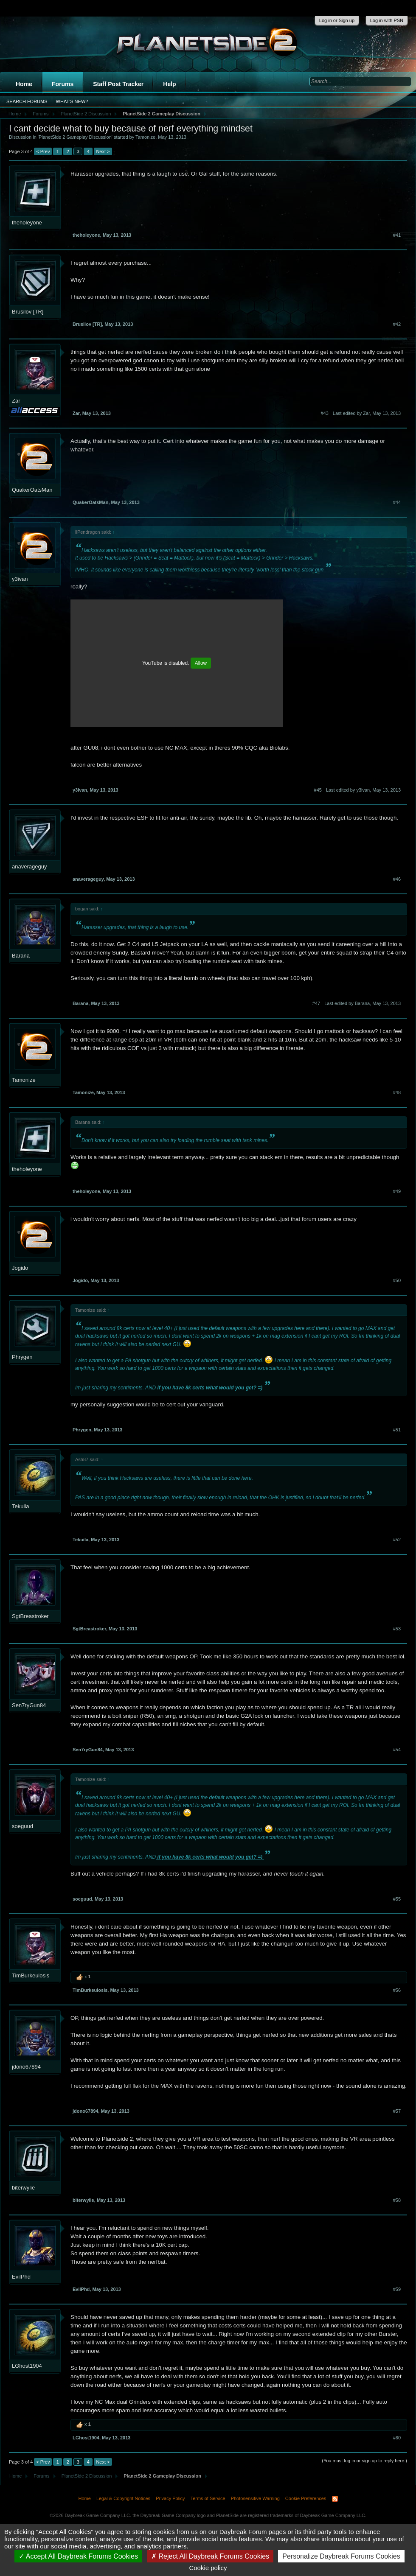 This screenshot has height=2576, width=416. Describe the element at coordinates (29, 866) in the screenshot. I see `anaverageguy` at that location.